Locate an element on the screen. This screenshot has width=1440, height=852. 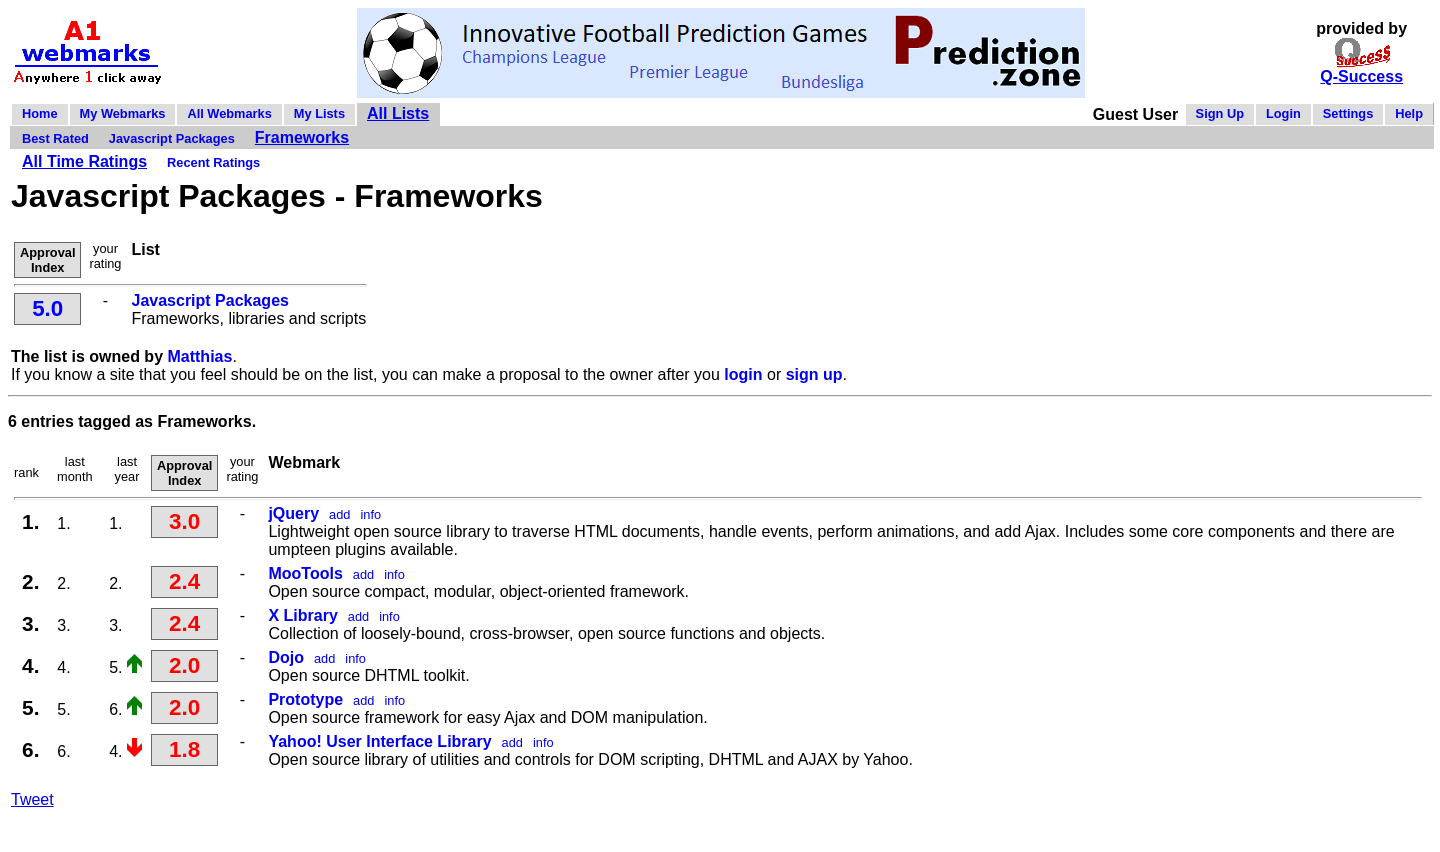
Settings is located at coordinates (1348, 113).